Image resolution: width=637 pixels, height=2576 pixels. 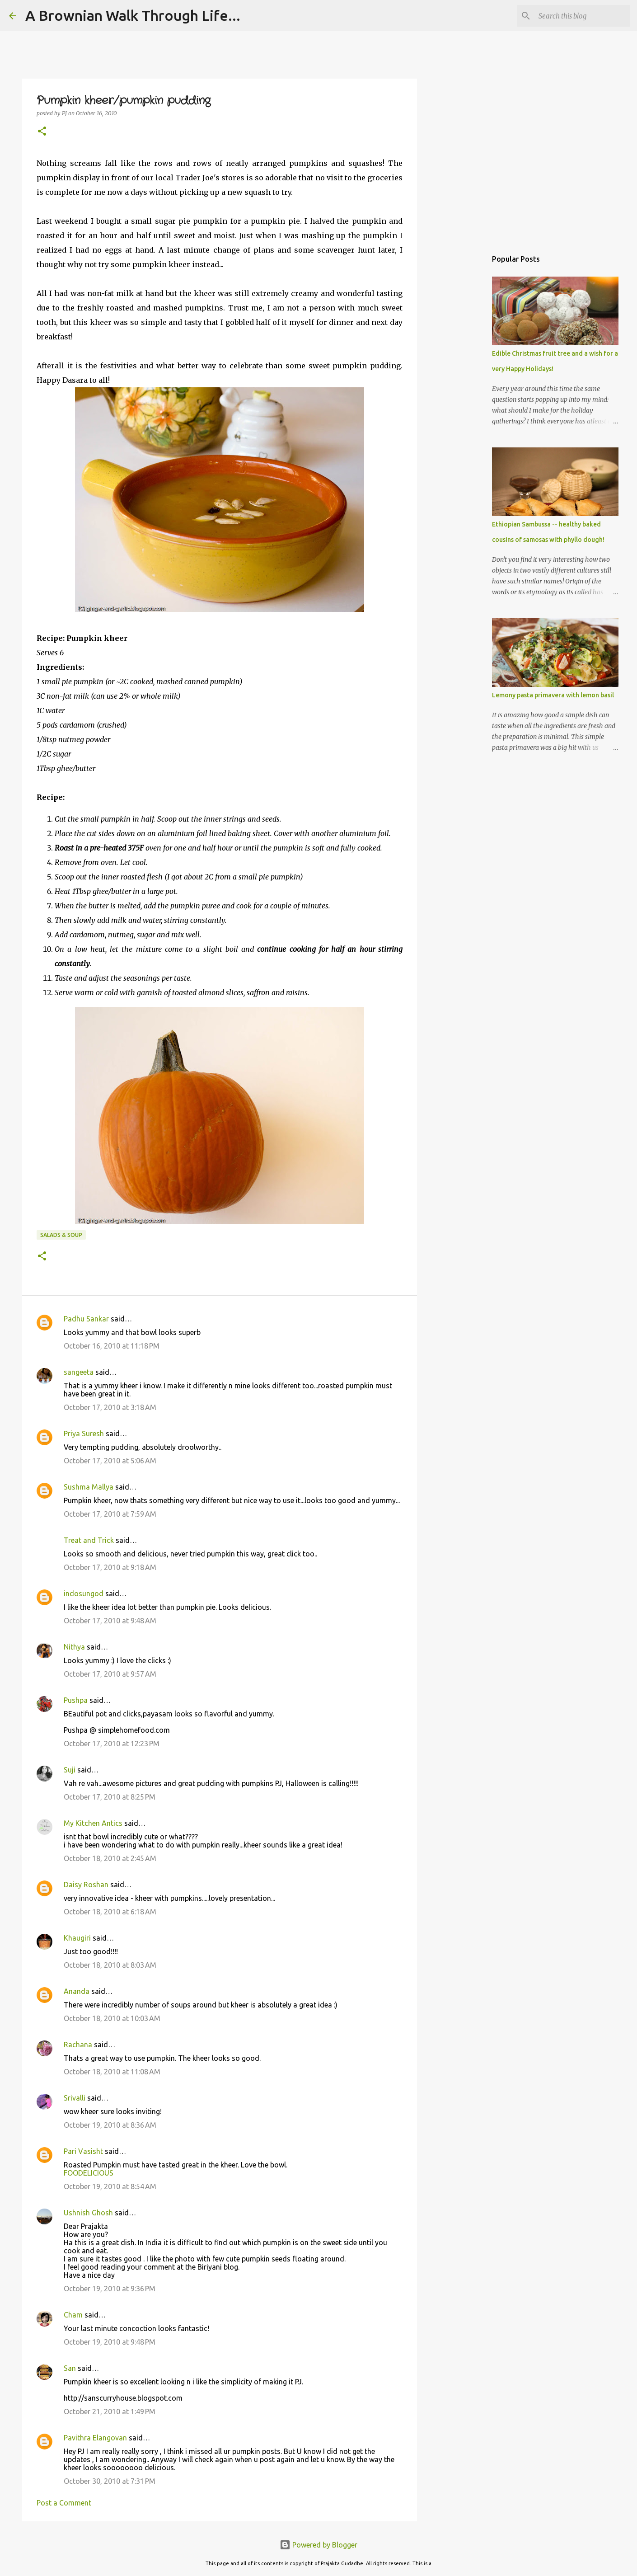 What do you see at coordinates (111, 1743) in the screenshot?
I see `October 17, 2010 at 12:23 PM` at bounding box center [111, 1743].